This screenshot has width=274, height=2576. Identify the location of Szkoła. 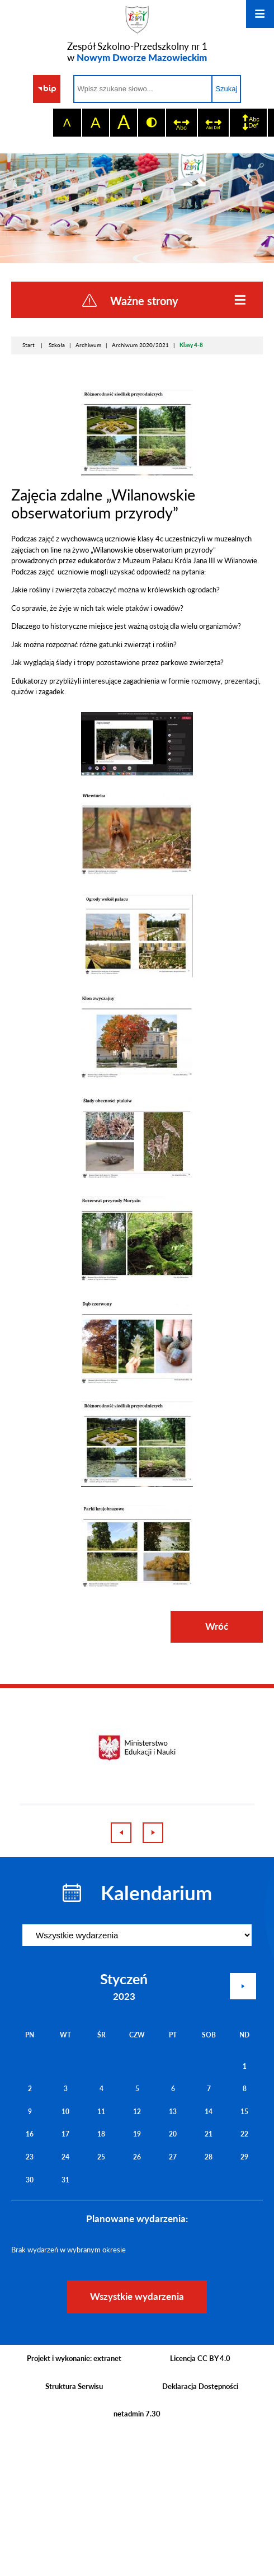
(57, 345).